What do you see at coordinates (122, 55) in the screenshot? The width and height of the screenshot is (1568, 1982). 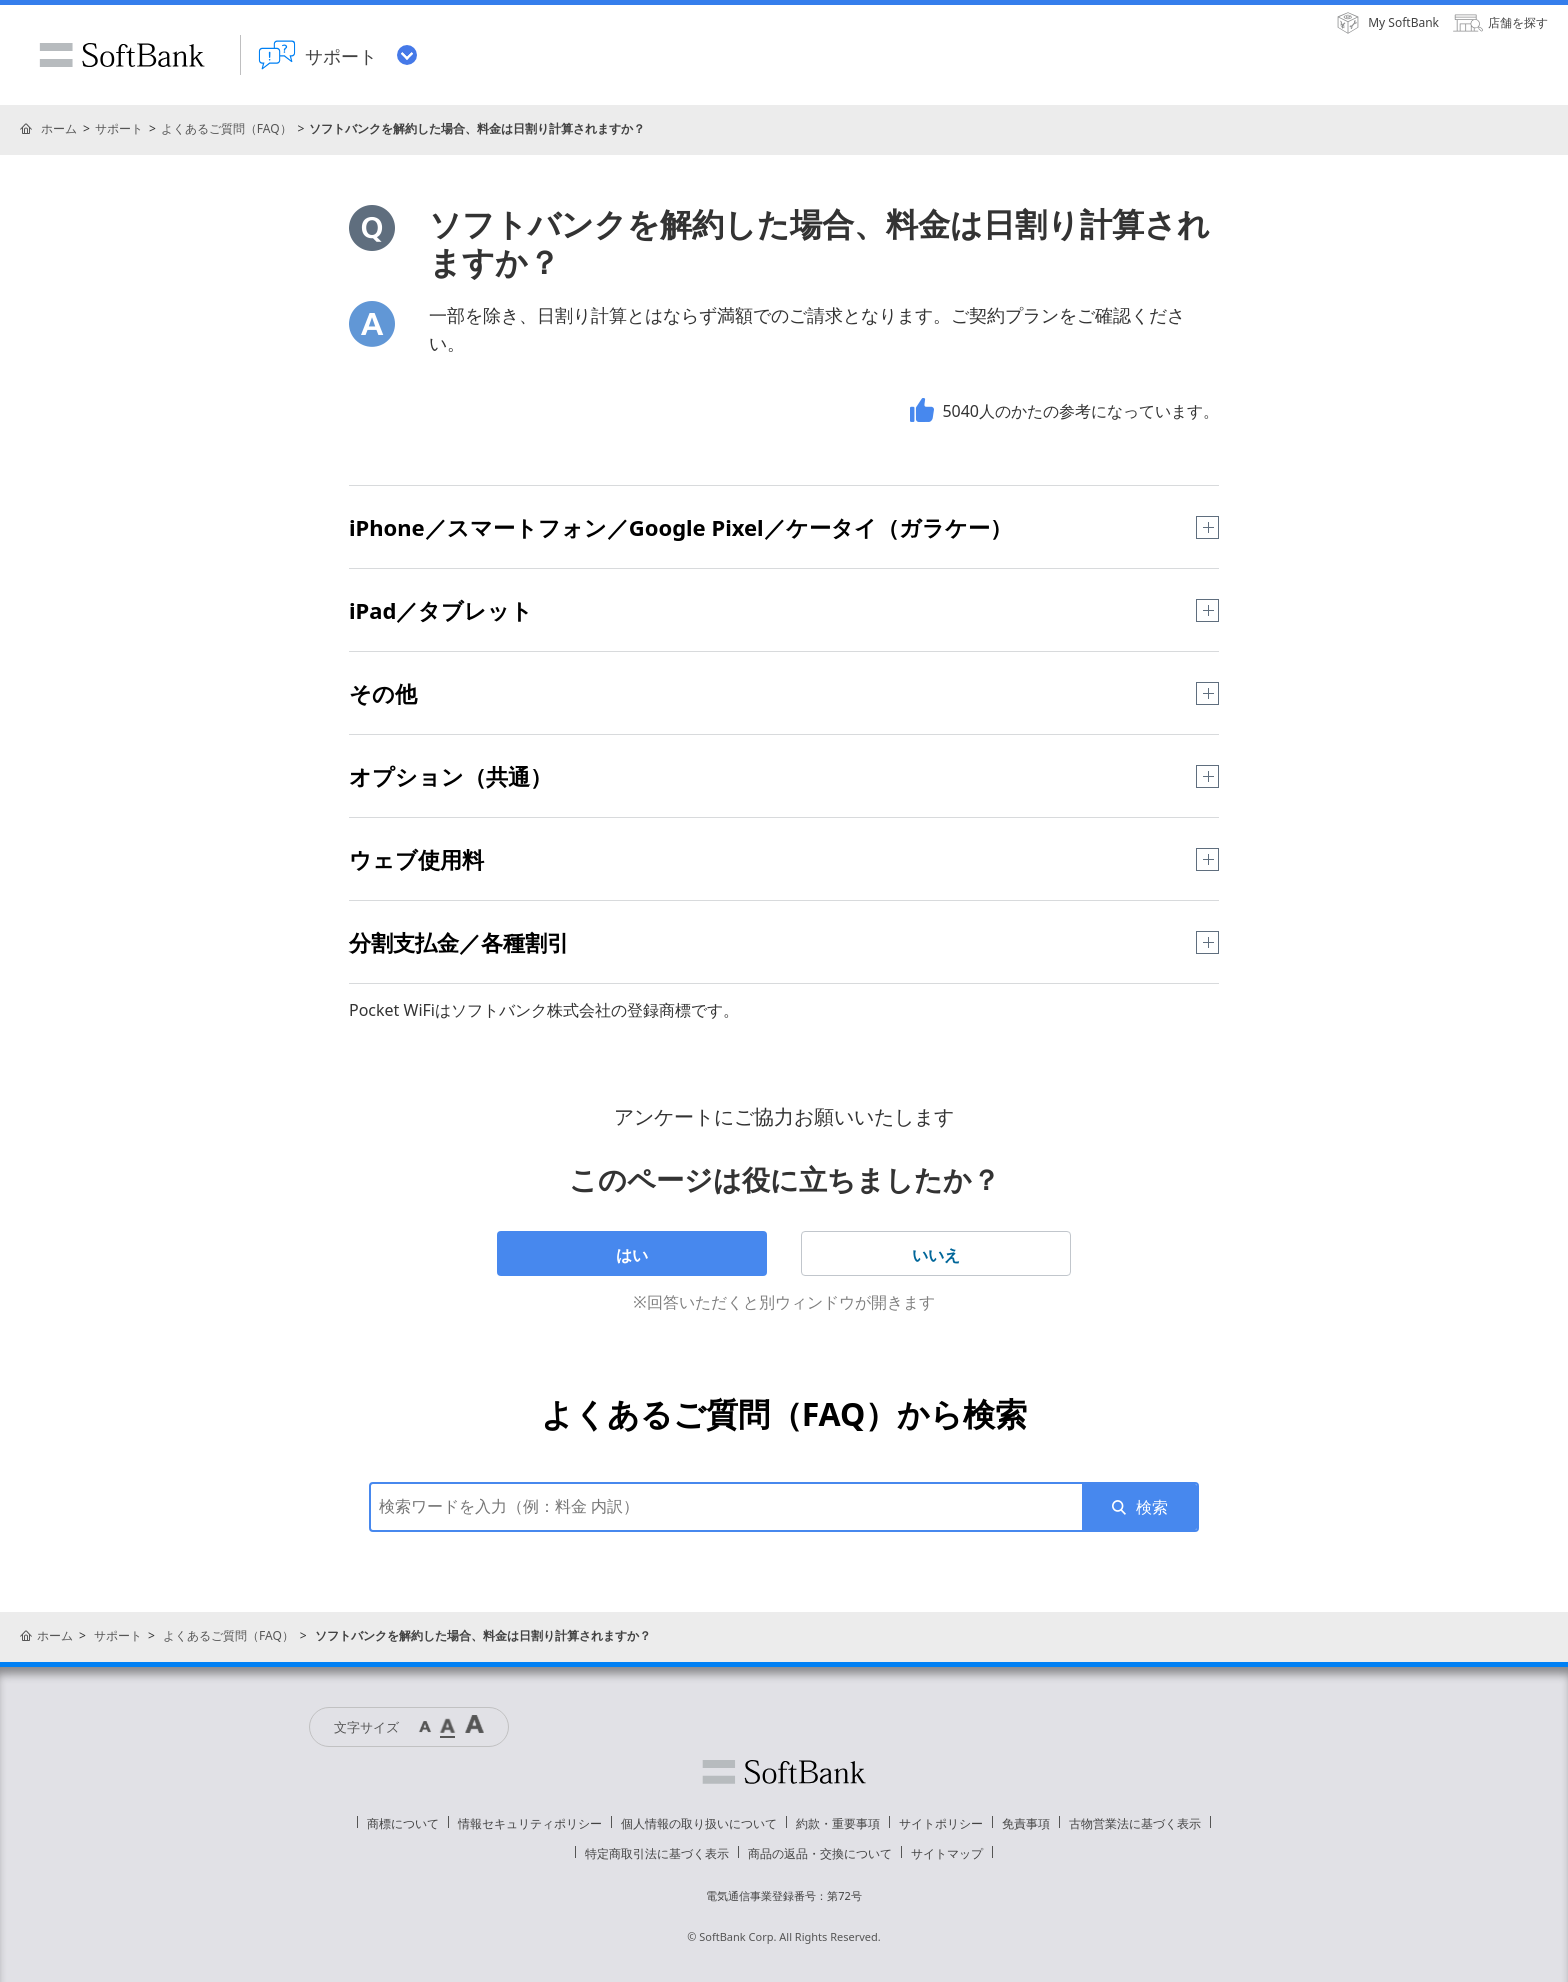 I see `SoftBank` at bounding box center [122, 55].